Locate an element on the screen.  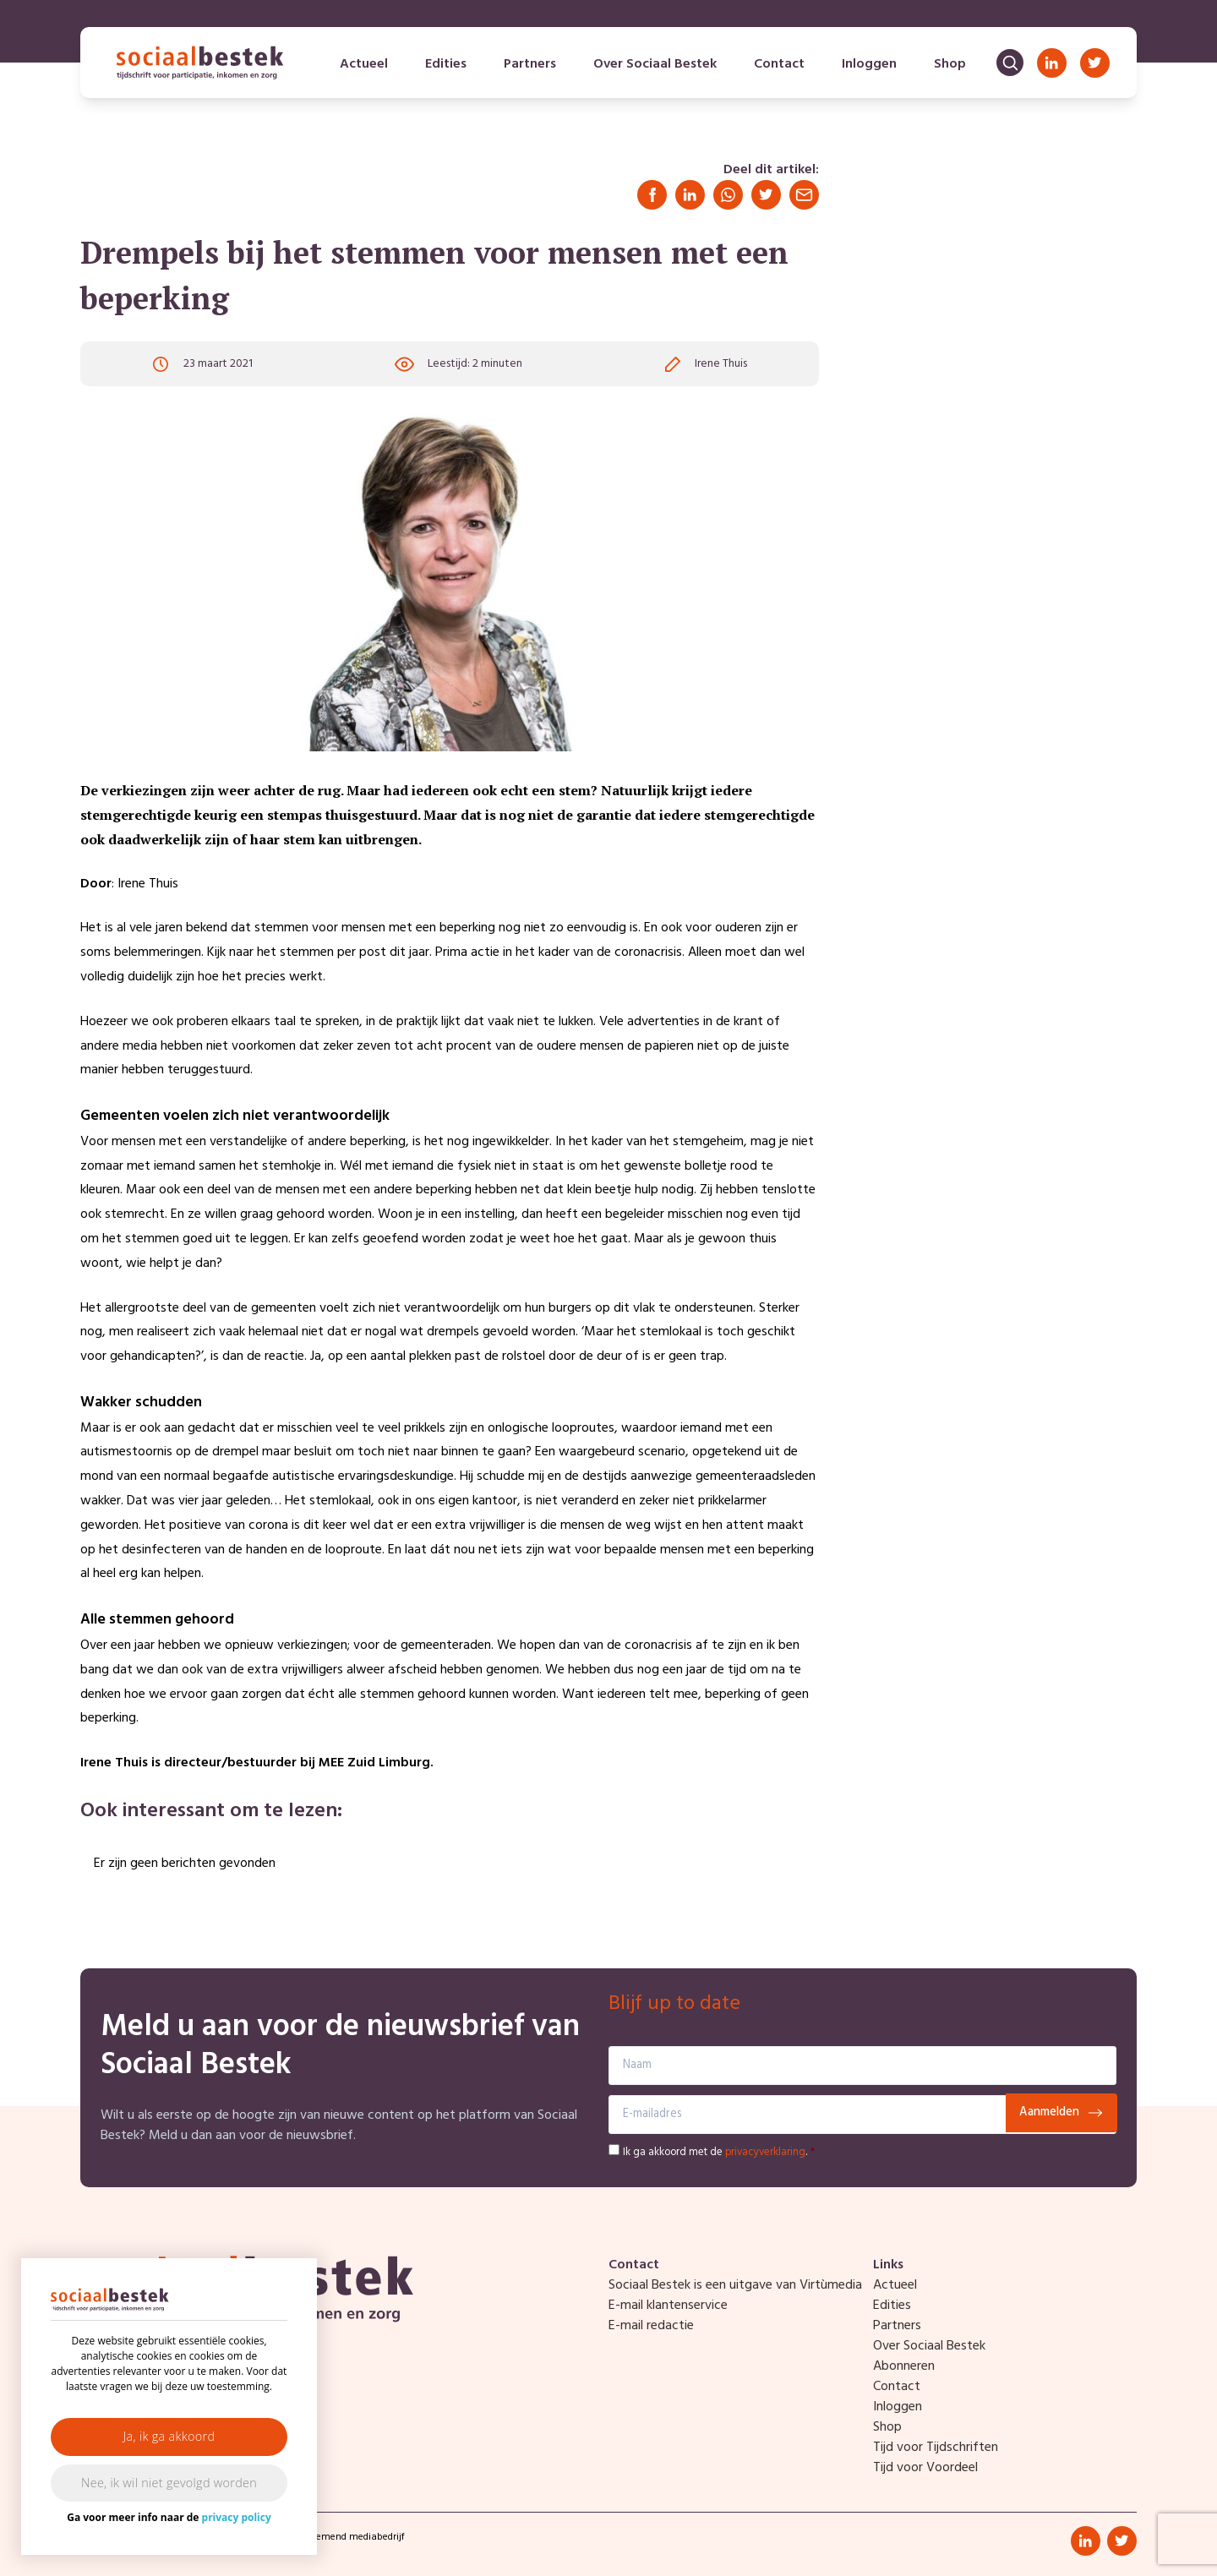
Actueel is located at coordinates (364, 64).